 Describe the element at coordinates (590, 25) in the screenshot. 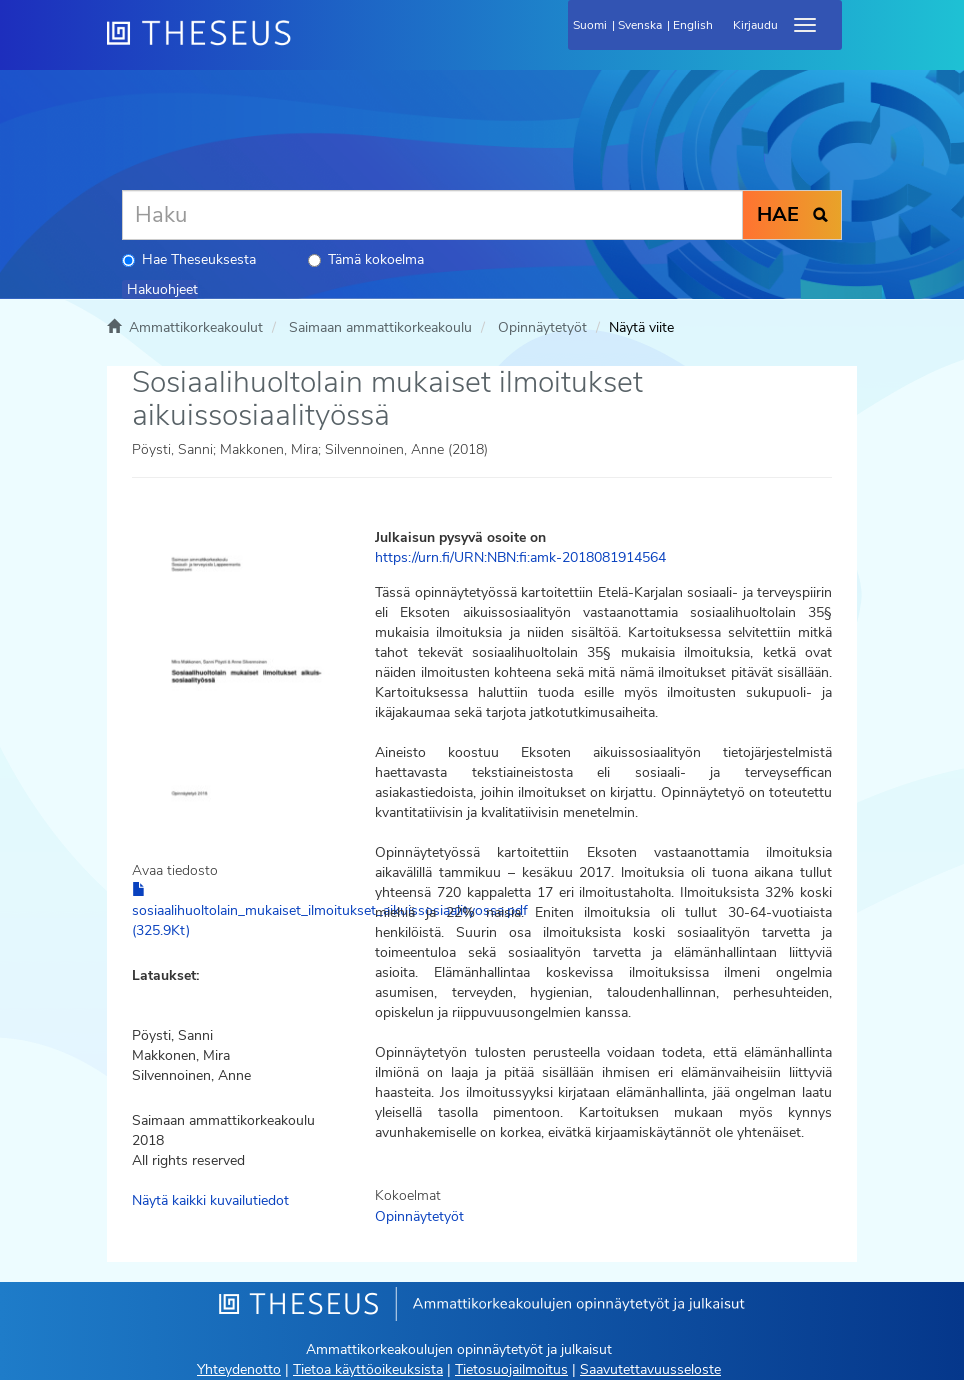

I see `Suomi` at that location.